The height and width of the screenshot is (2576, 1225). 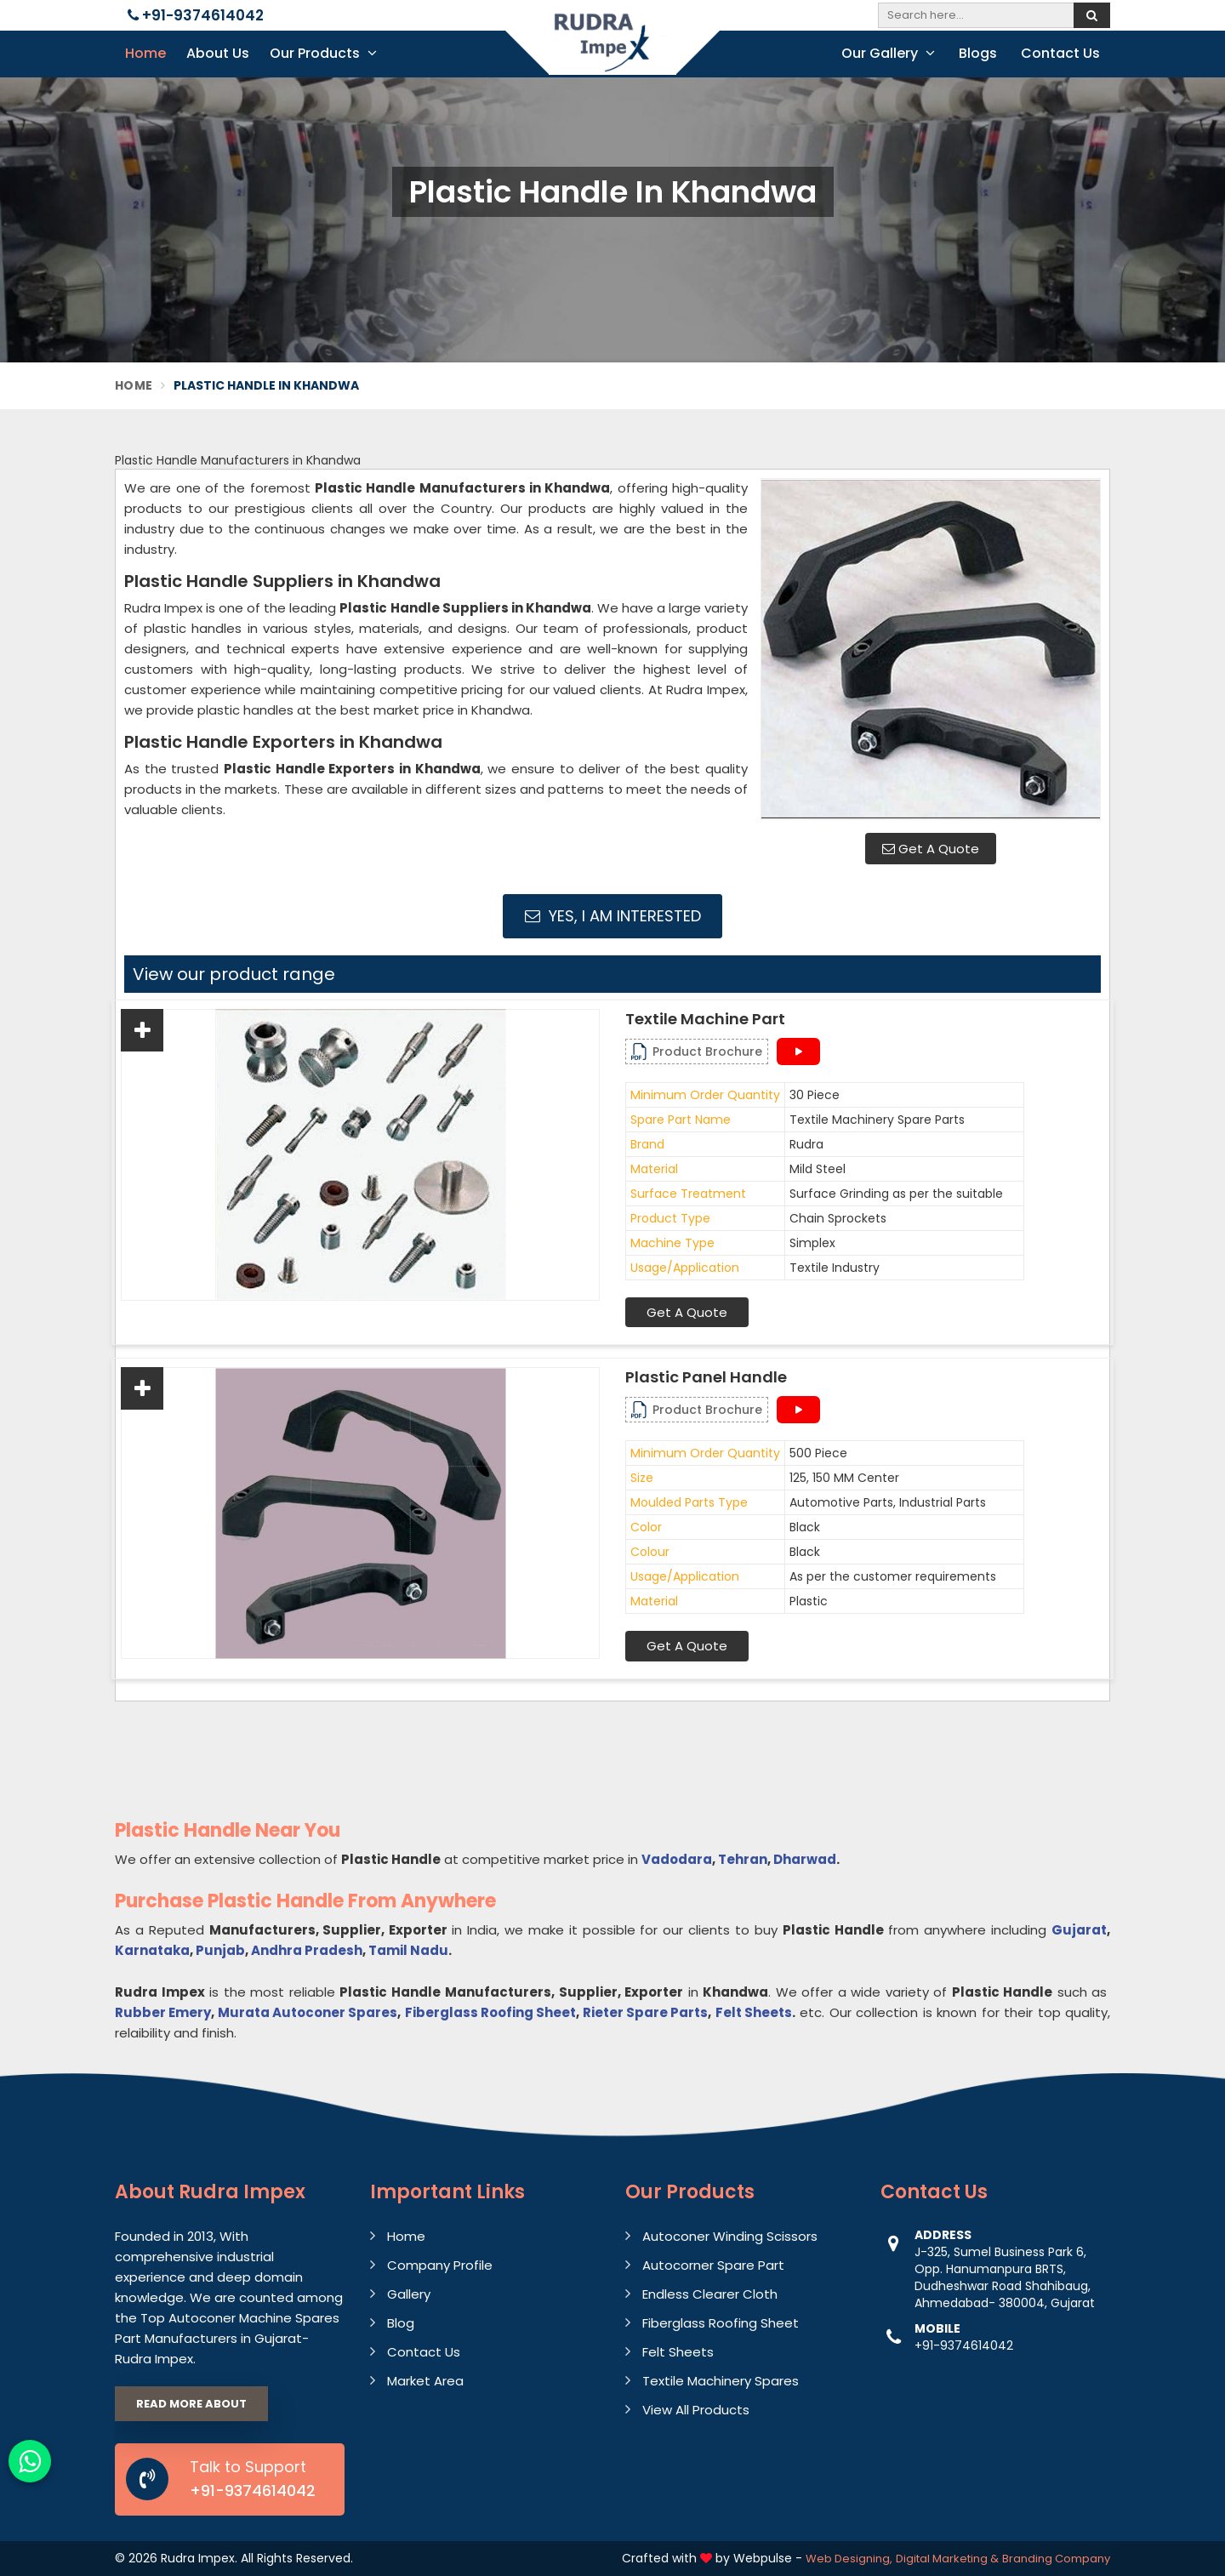 What do you see at coordinates (720, 2381) in the screenshot?
I see `Textile Machinery Spares` at bounding box center [720, 2381].